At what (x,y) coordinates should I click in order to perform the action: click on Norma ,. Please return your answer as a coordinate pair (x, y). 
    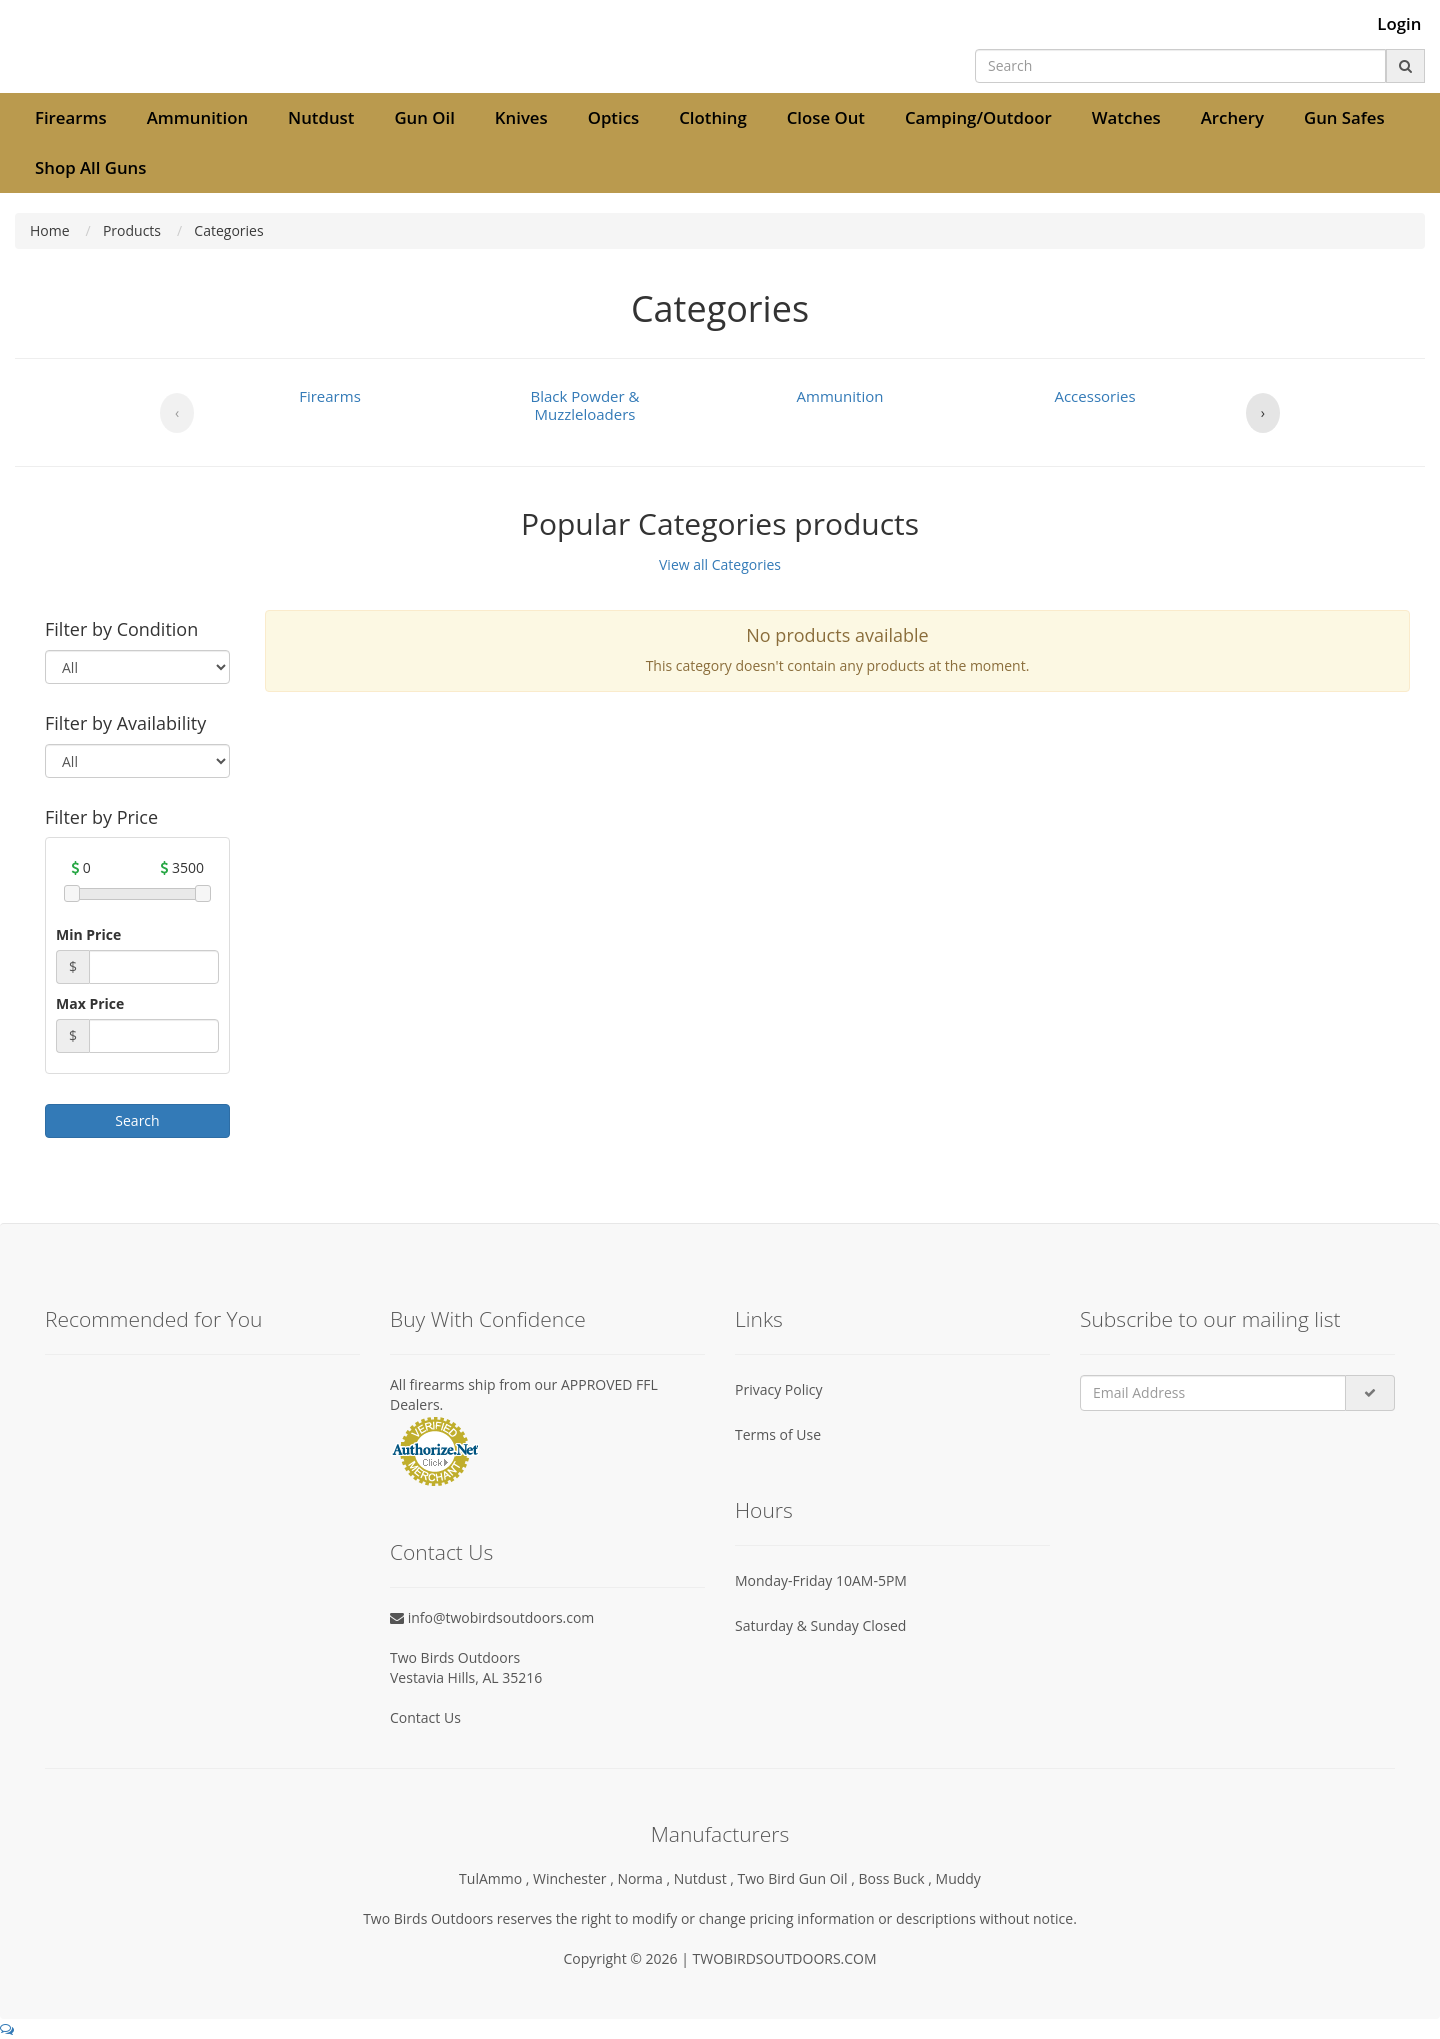
    Looking at the image, I should click on (645, 1878).